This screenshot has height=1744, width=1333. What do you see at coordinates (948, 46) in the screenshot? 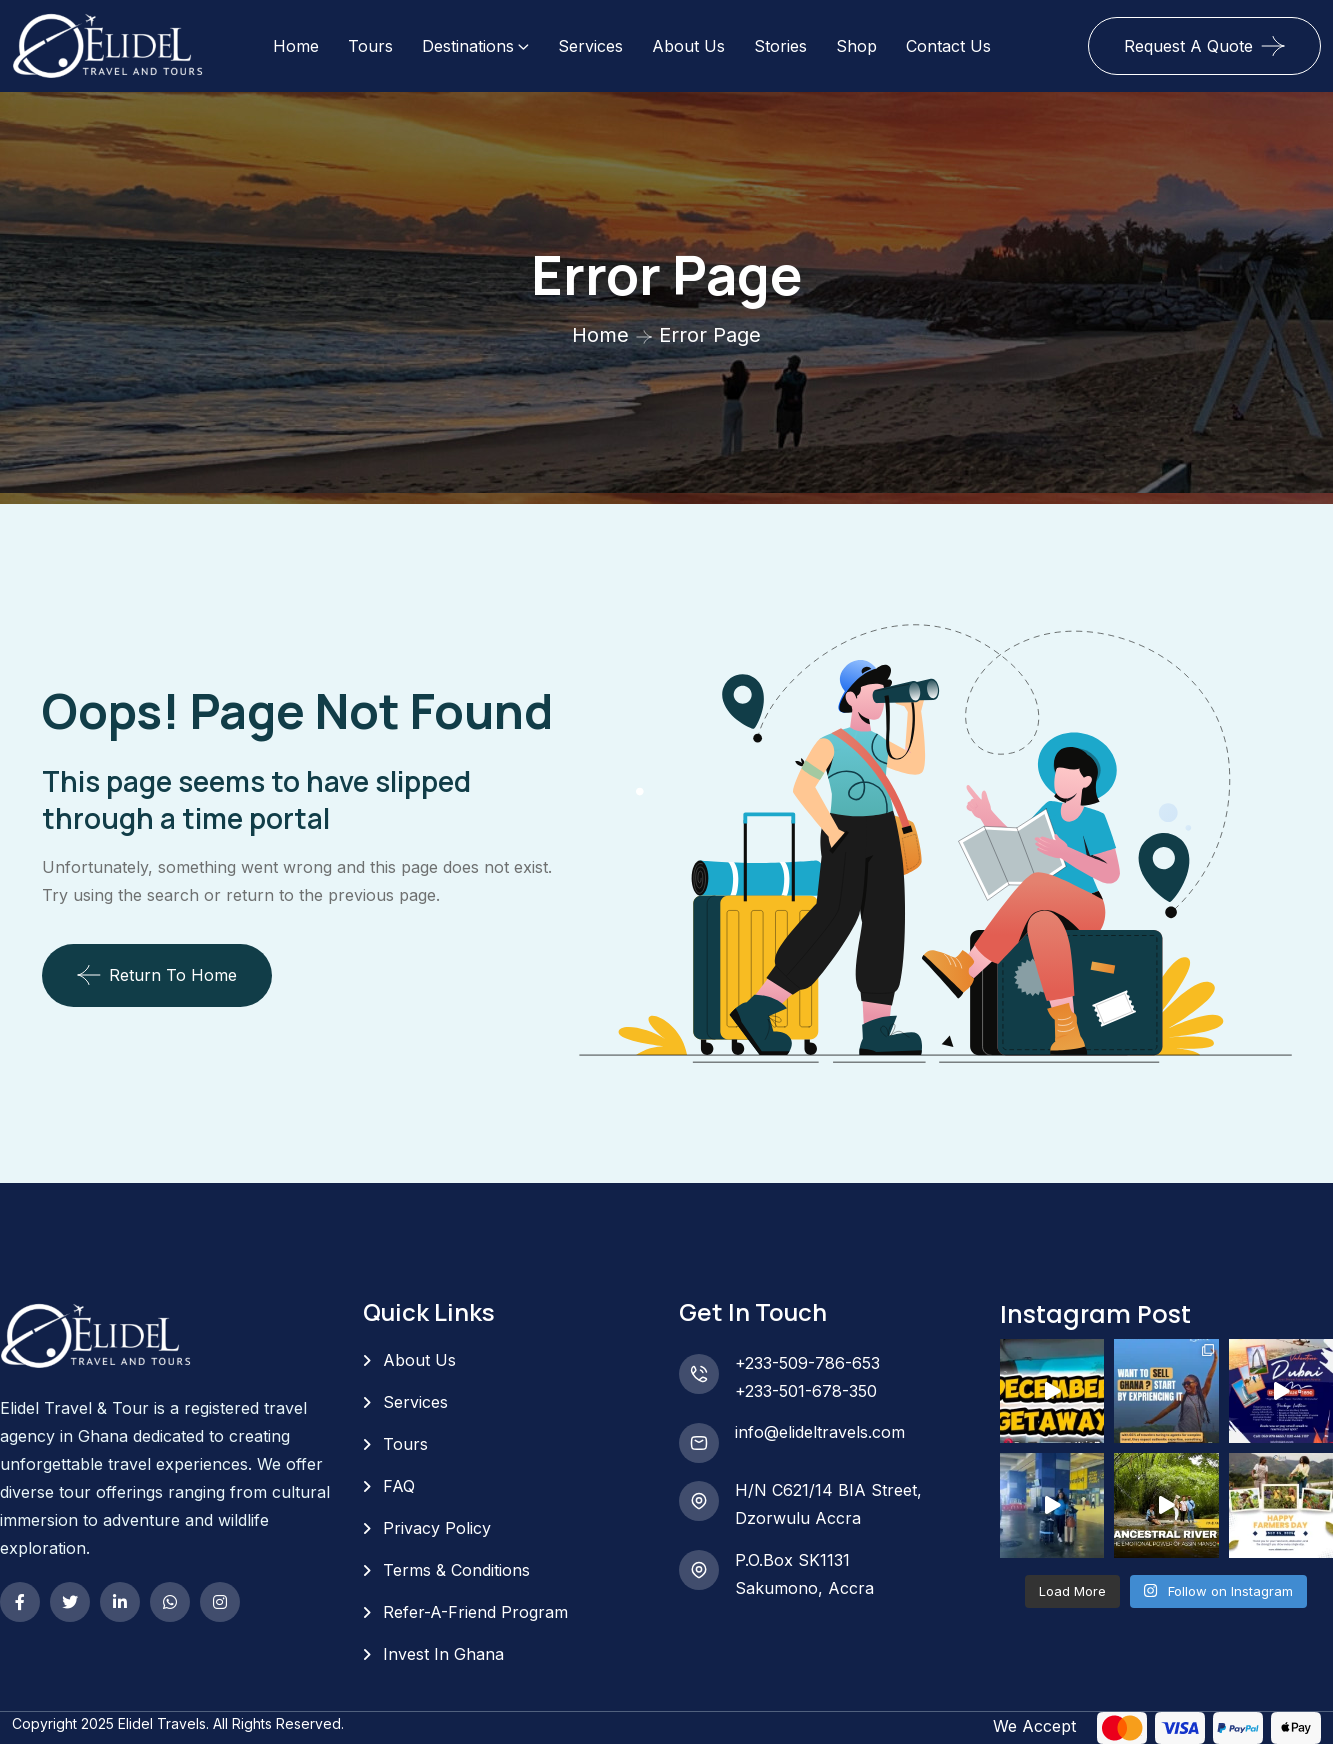
I see `Contact Us` at bounding box center [948, 46].